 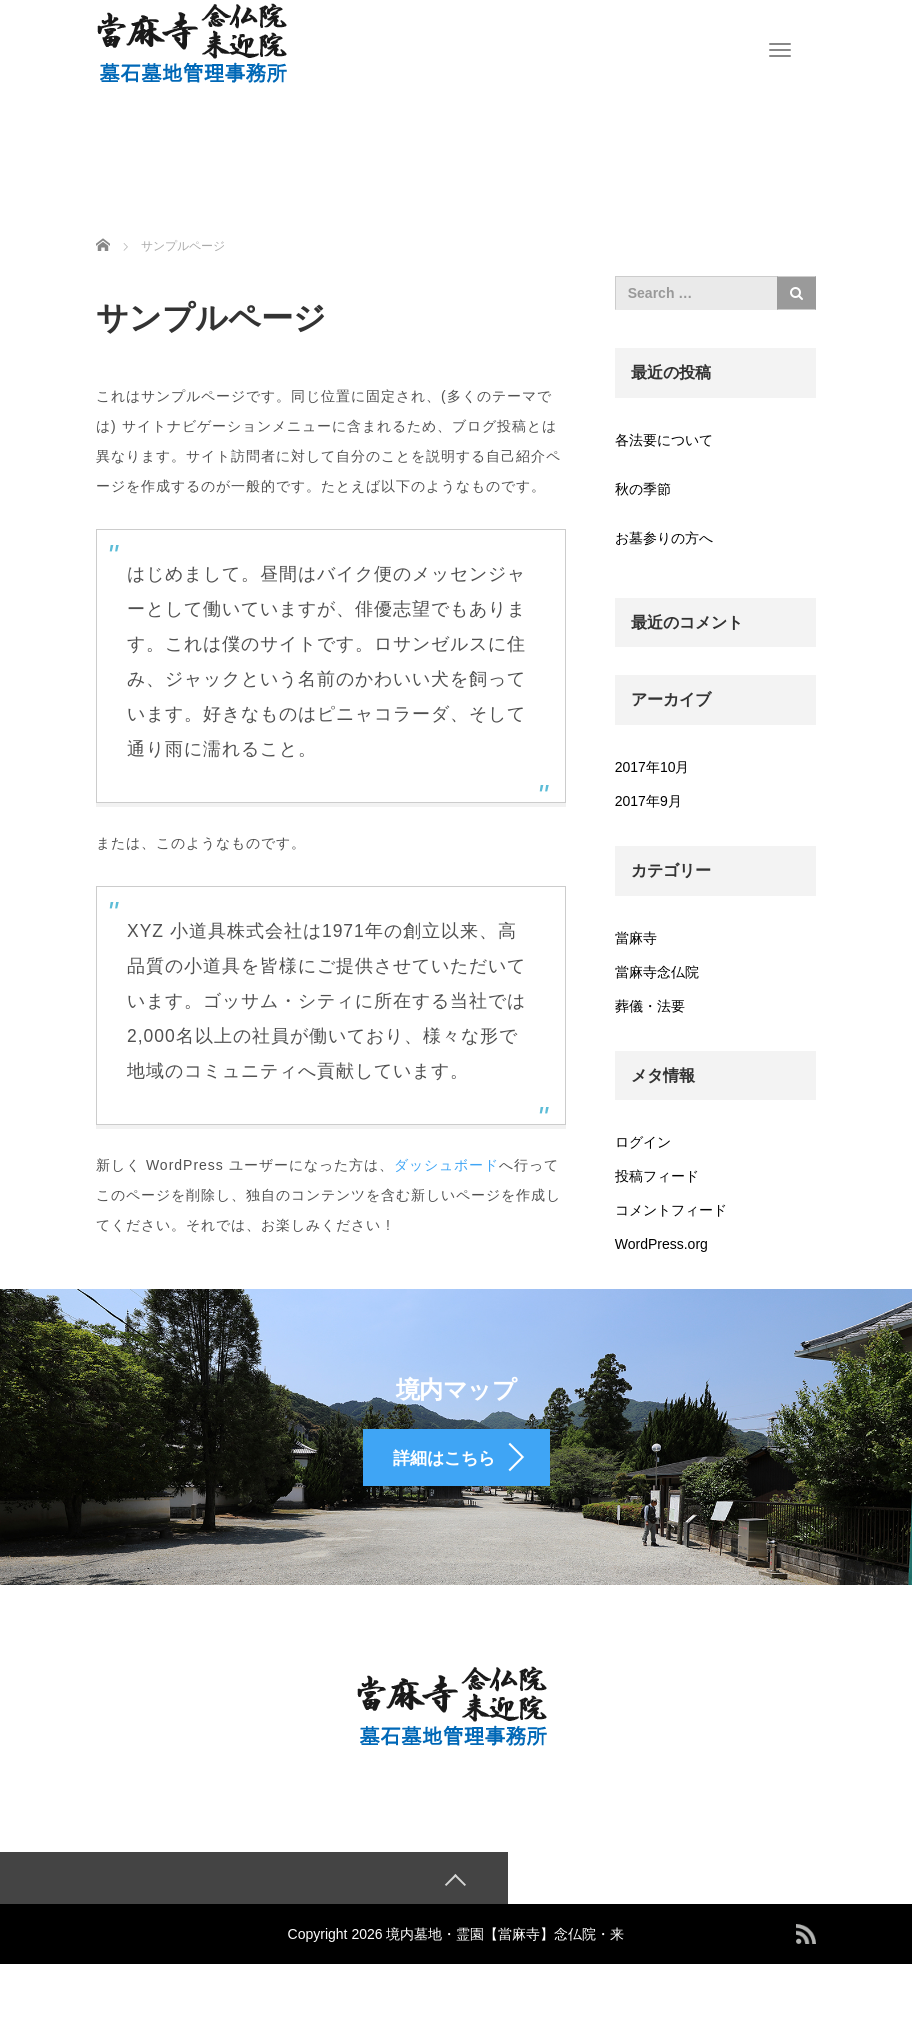 What do you see at coordinates (664, 440) in the screenshot?
I see `各法要について` at bounding box center [664, 440].